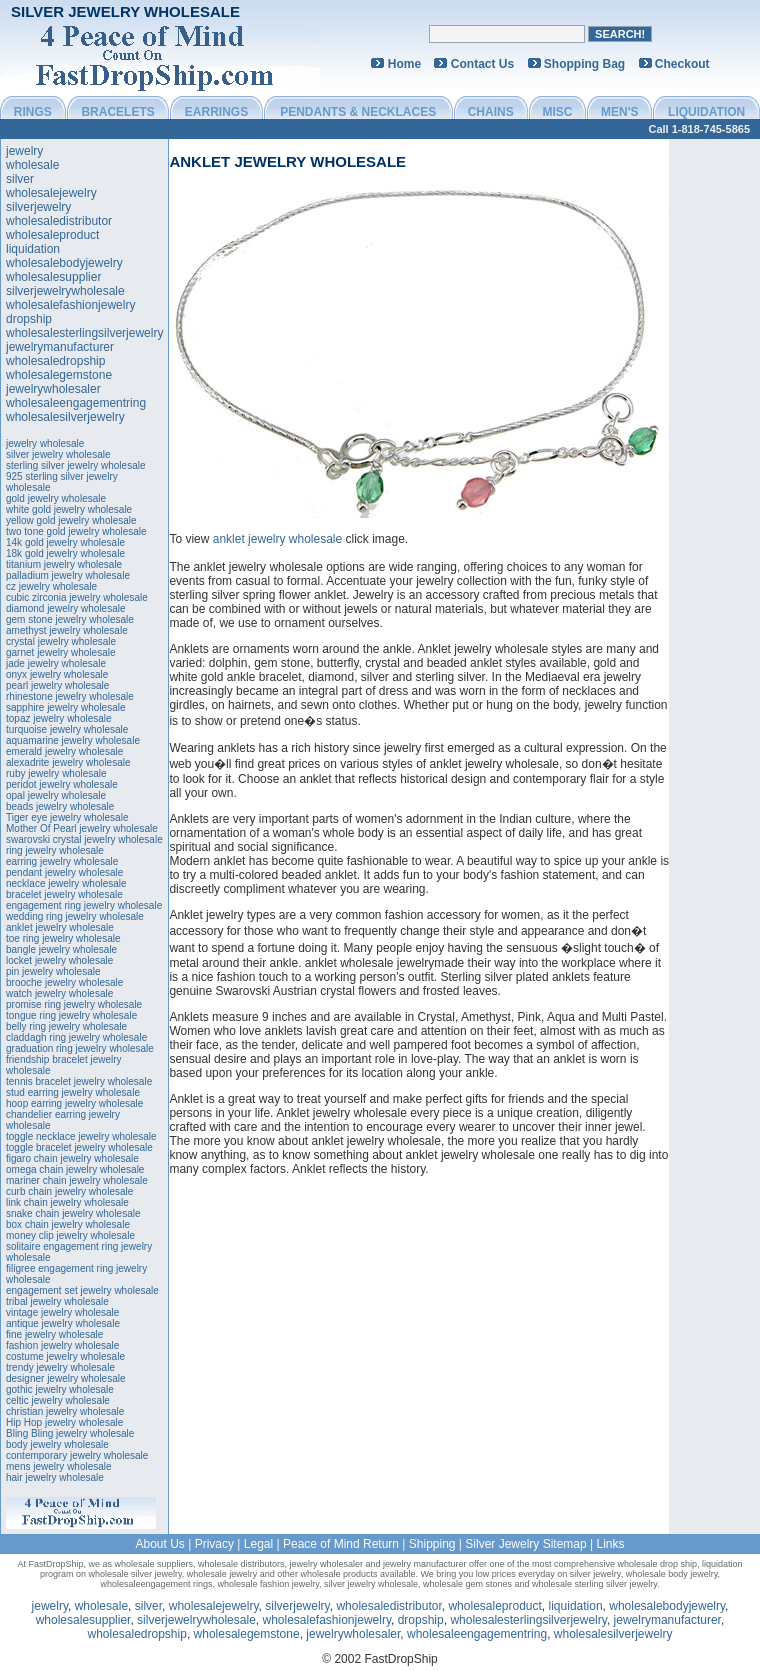  I want to click on toe ring jewelry wholesale, so click(63, 938).